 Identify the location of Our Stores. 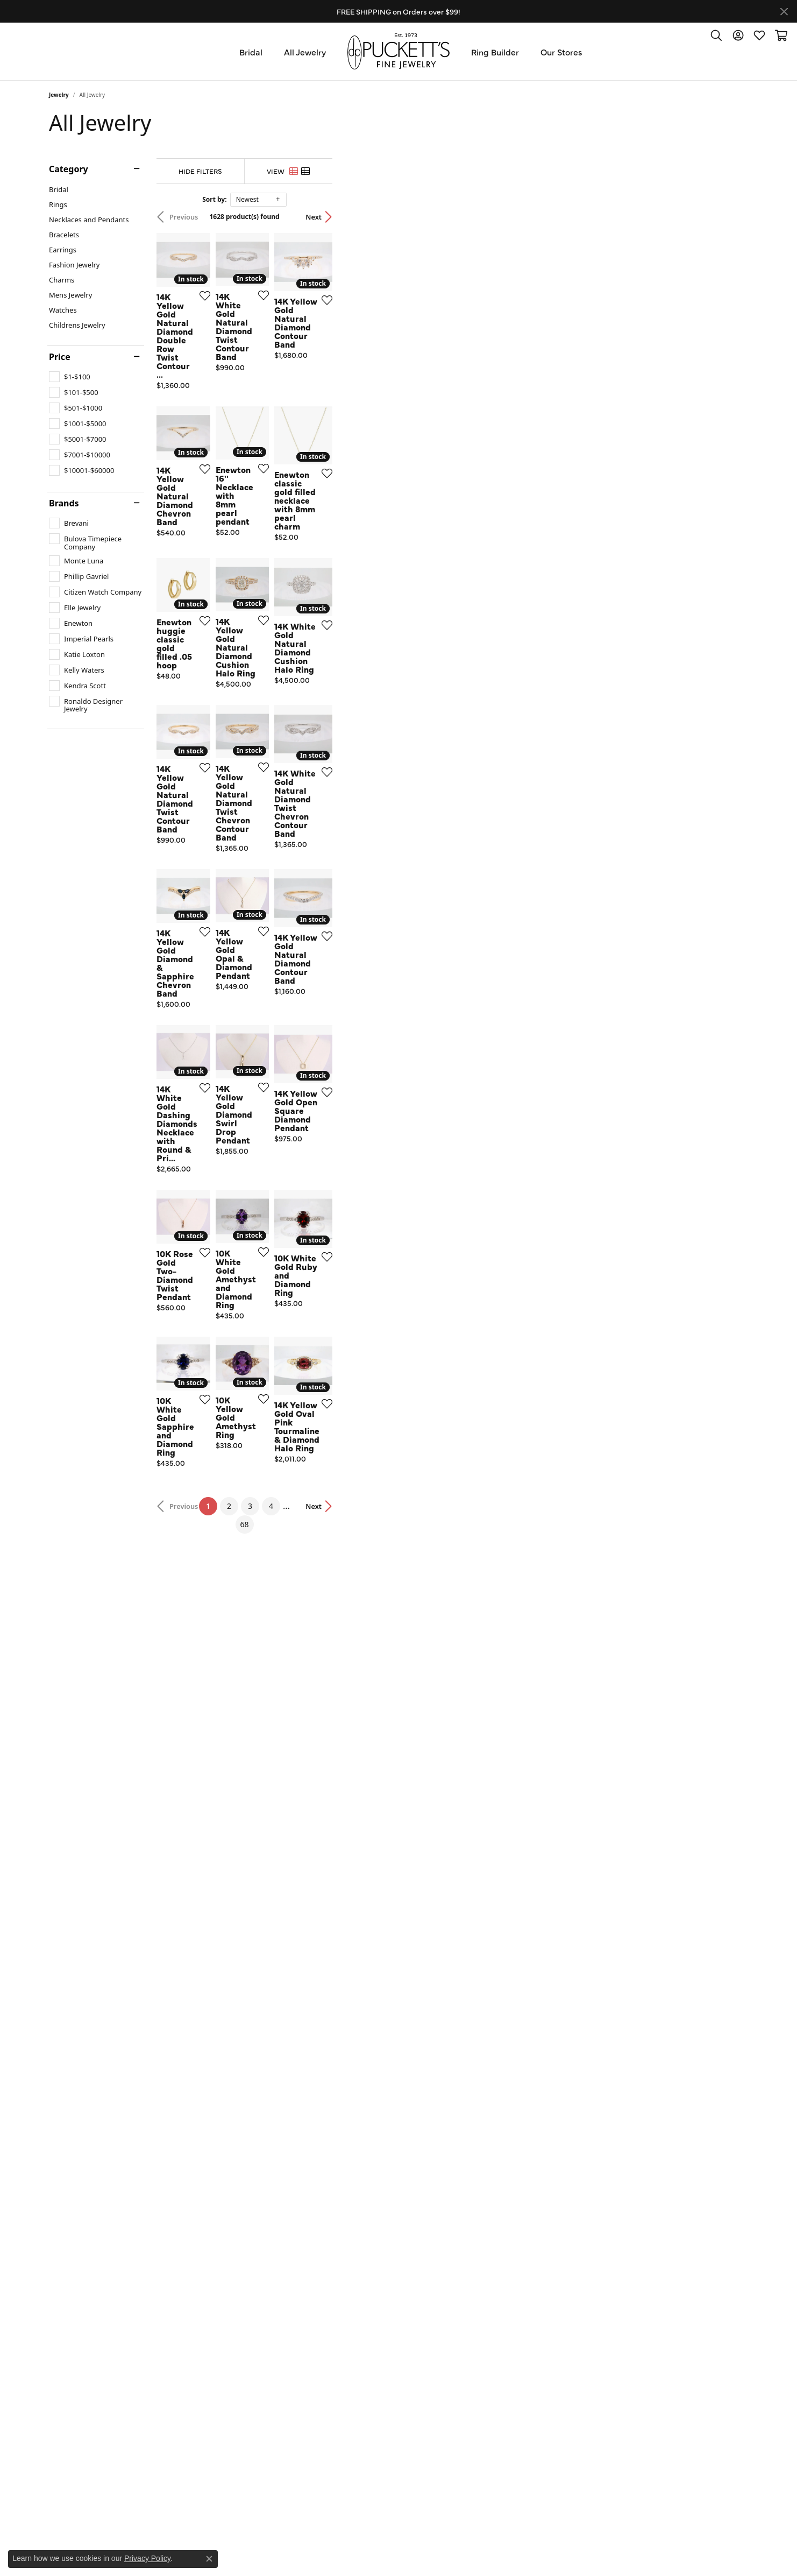
(561, 52).